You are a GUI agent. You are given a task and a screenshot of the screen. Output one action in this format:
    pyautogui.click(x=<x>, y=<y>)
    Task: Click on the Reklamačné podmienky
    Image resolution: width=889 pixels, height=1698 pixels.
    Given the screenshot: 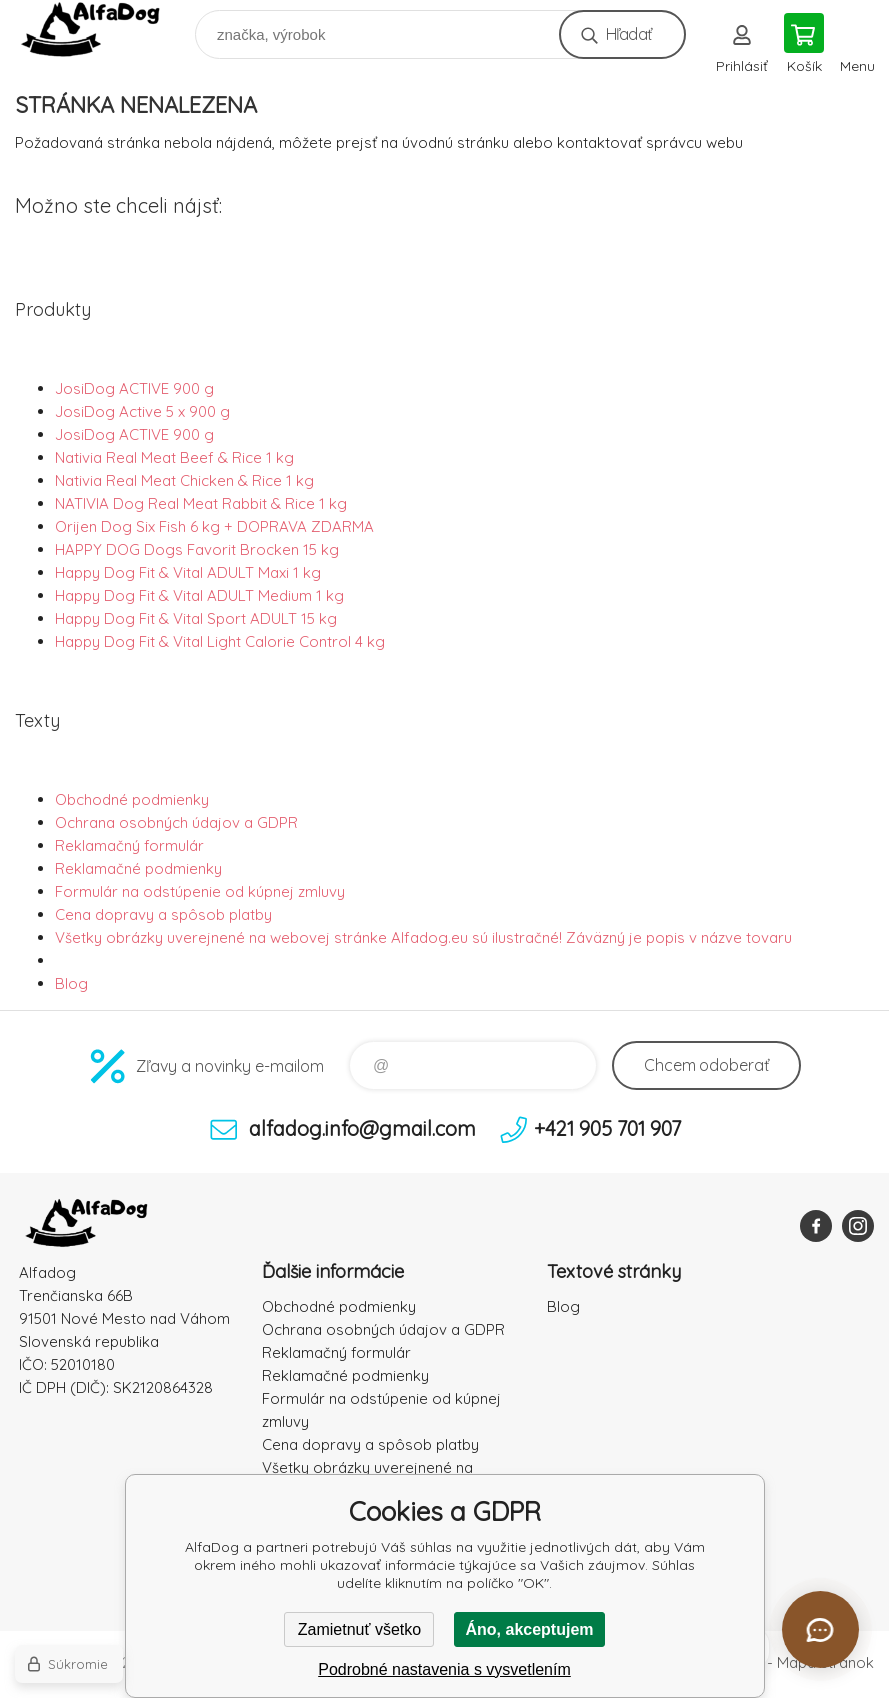 What is the action you would take?
    pyautogui.click(x=138, y=868)
    